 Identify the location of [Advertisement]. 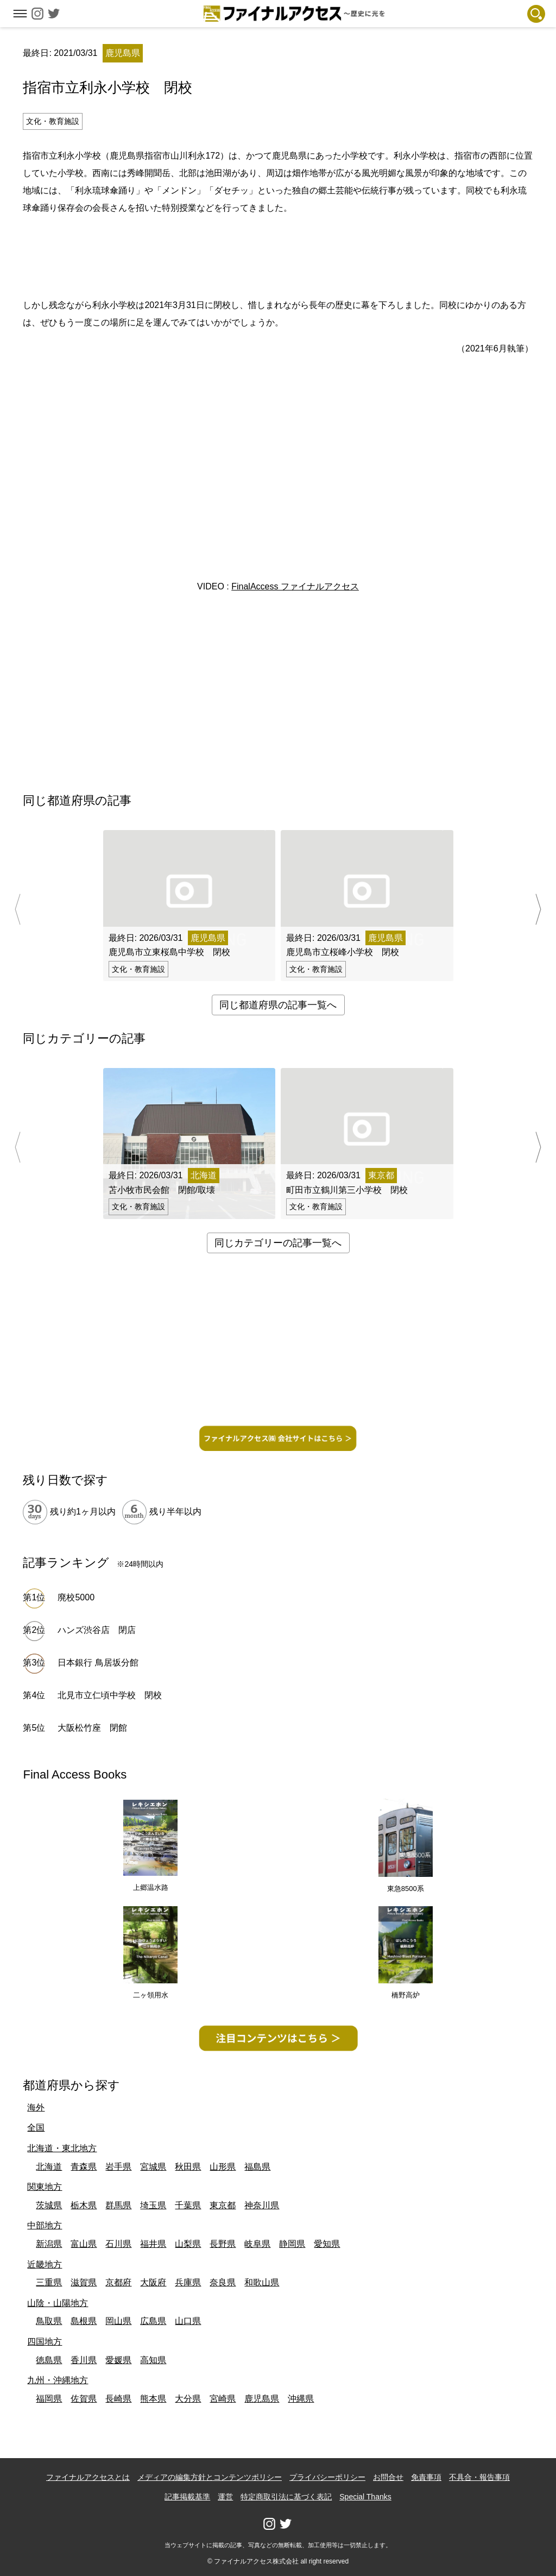
(278, 254).